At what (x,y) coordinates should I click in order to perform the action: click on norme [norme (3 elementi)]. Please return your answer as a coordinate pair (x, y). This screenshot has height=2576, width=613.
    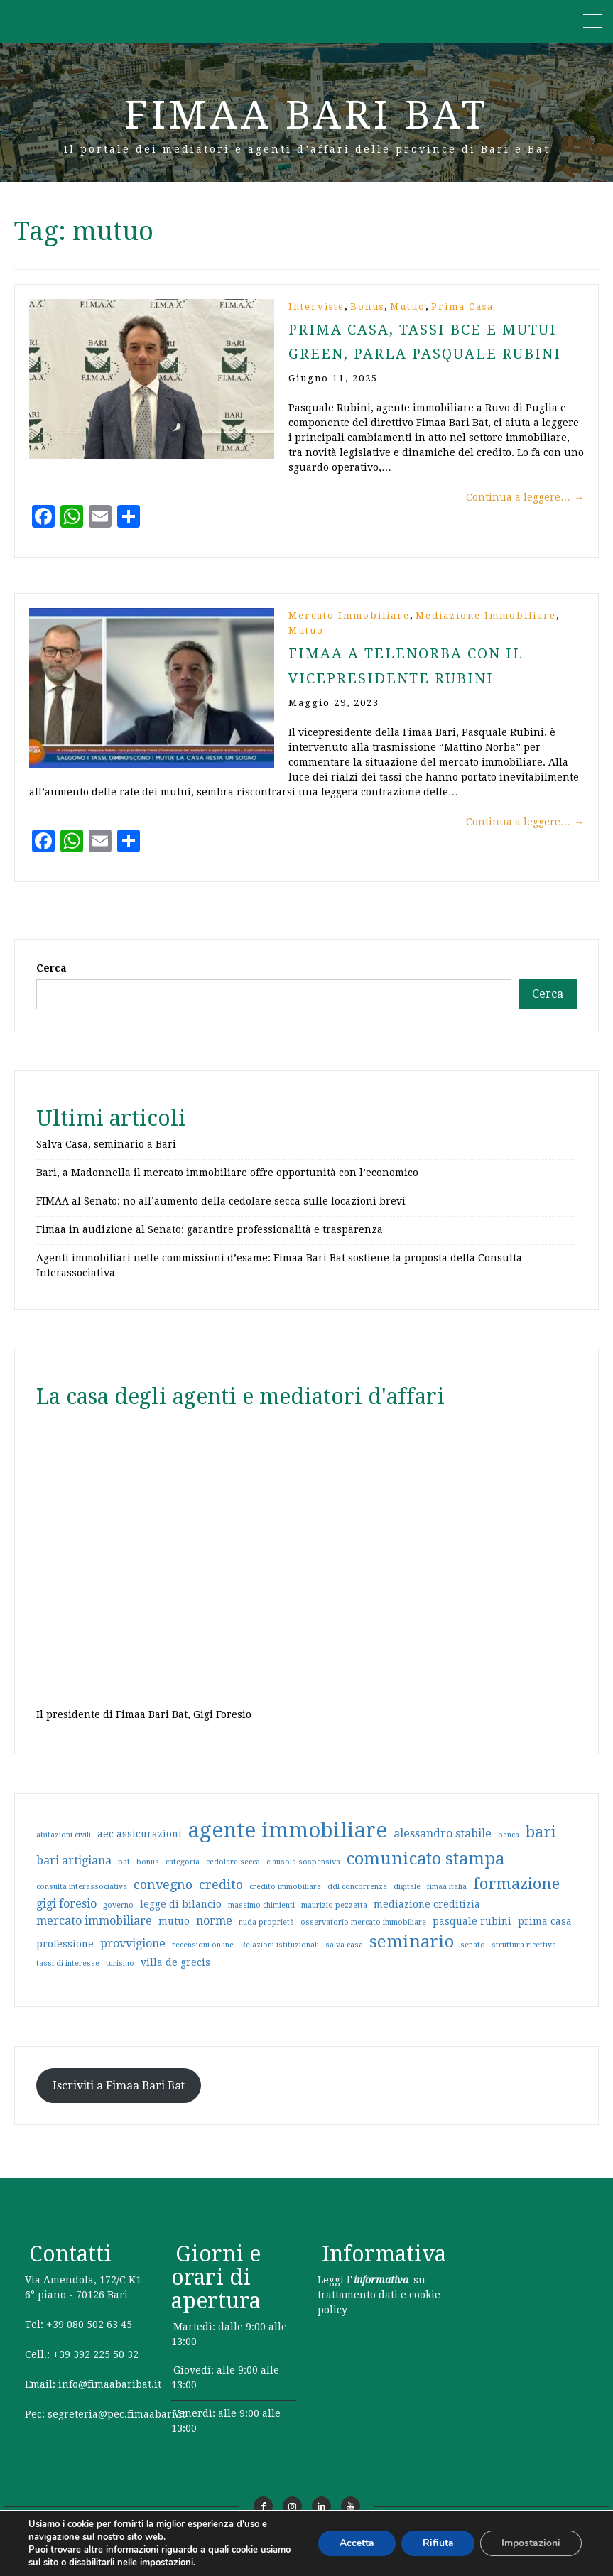
    Looking at the image, I should click on (214, 1933).